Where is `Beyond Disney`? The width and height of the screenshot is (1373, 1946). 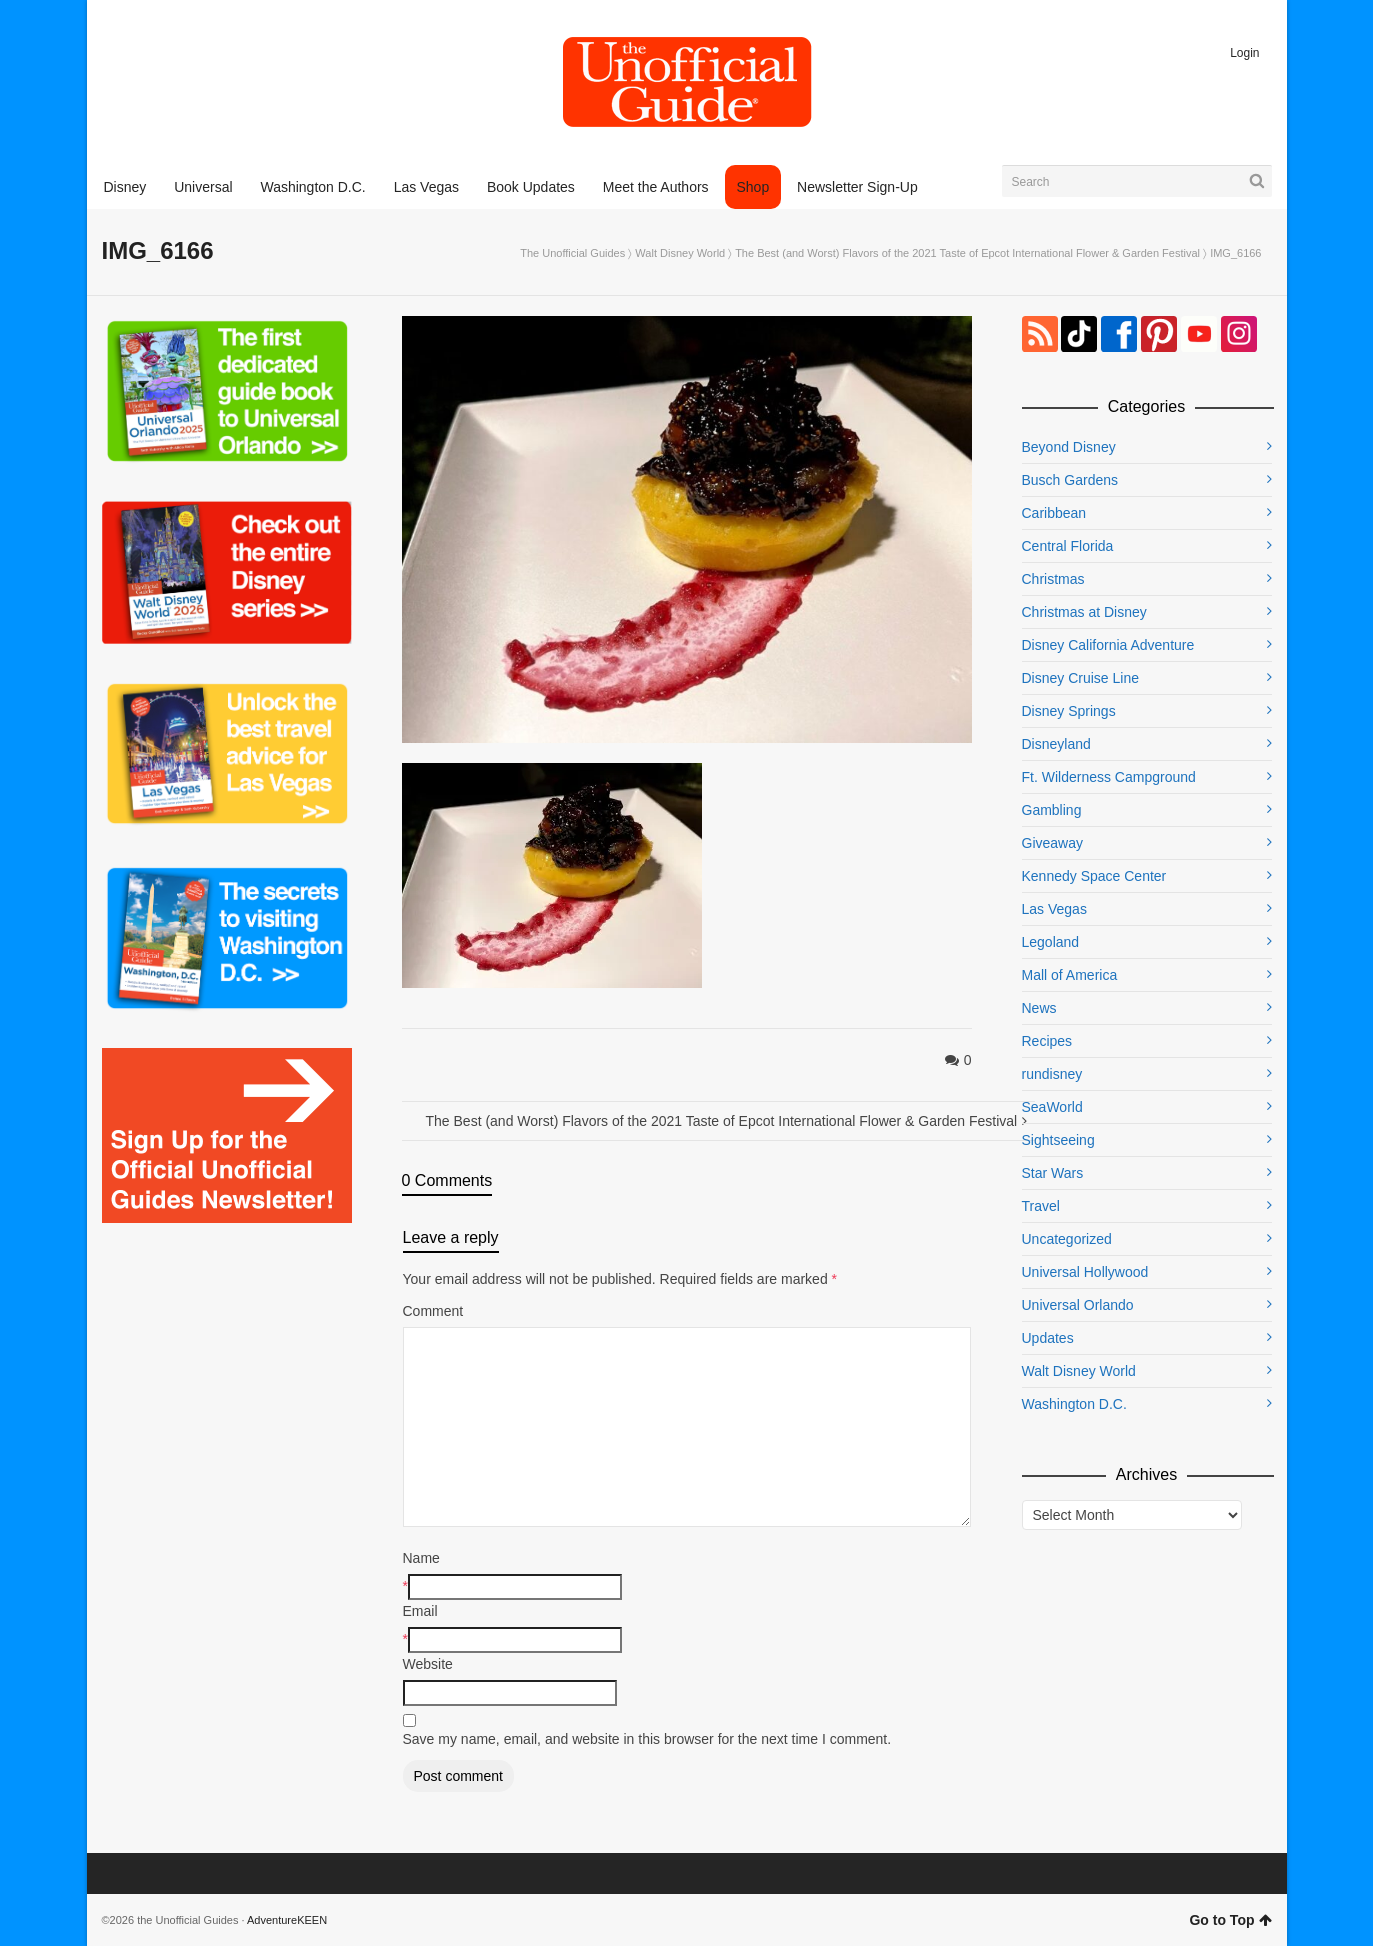 Beyond Disney is located at coordinates (1069, 447).